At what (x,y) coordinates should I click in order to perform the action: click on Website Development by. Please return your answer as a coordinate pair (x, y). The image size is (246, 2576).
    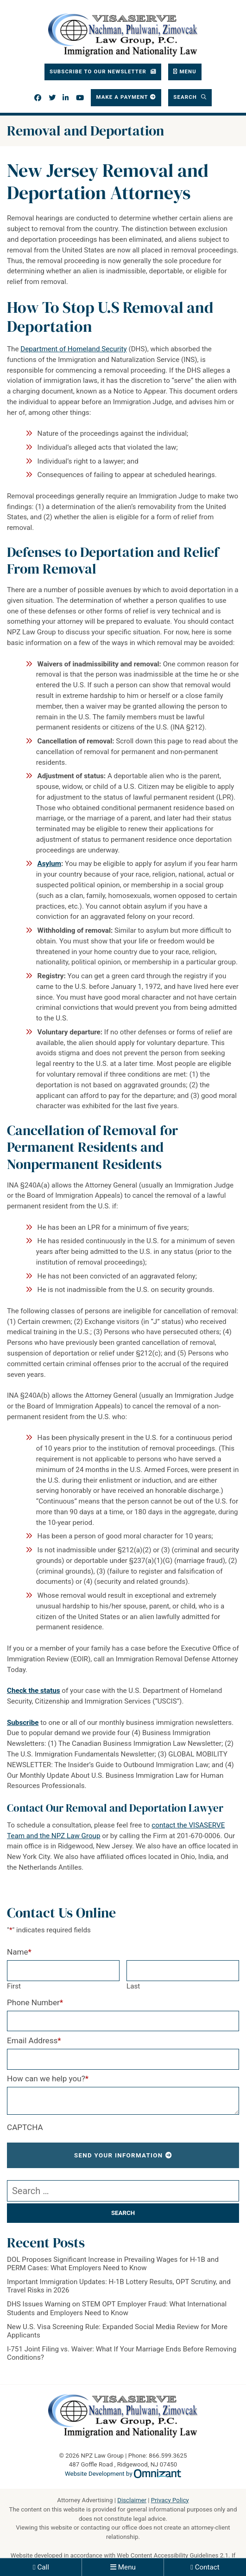
    Looking at the image, I should click on (123, 2473).